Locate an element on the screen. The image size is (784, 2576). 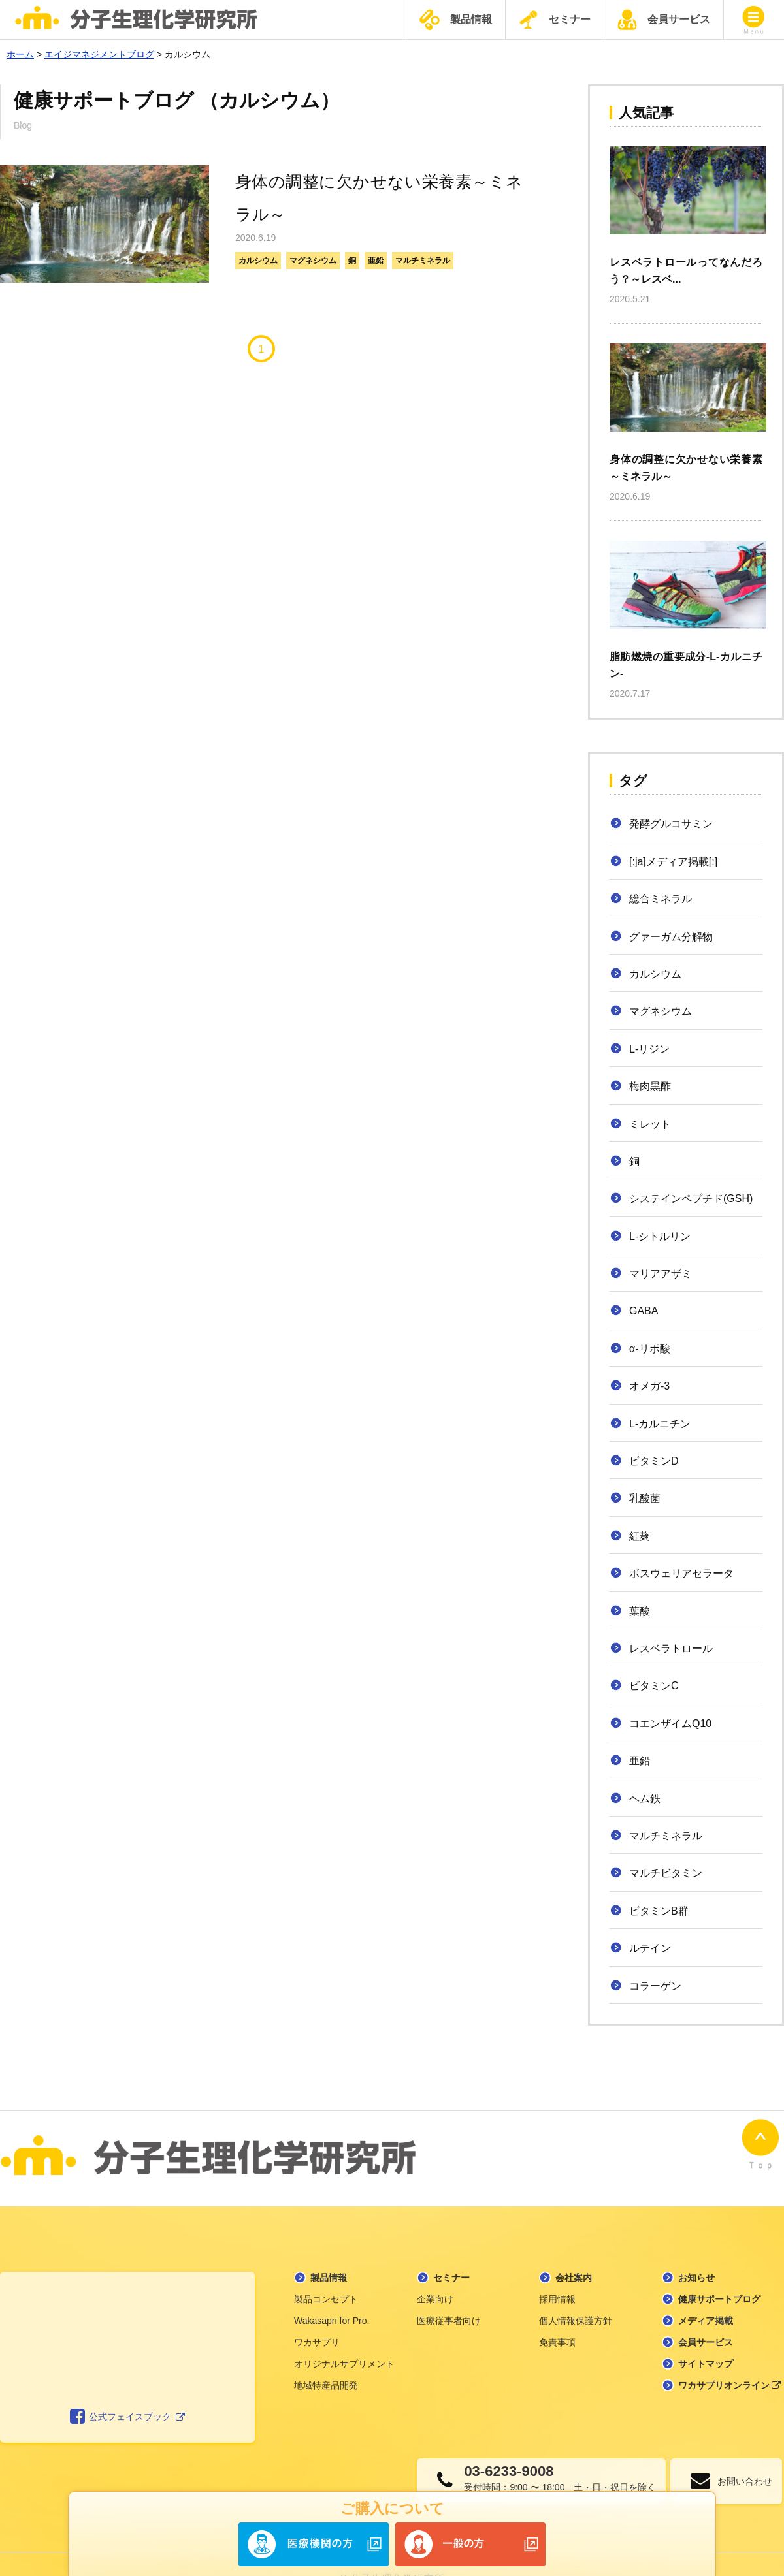
ビタミンC is located at coordinates (654, 1685).